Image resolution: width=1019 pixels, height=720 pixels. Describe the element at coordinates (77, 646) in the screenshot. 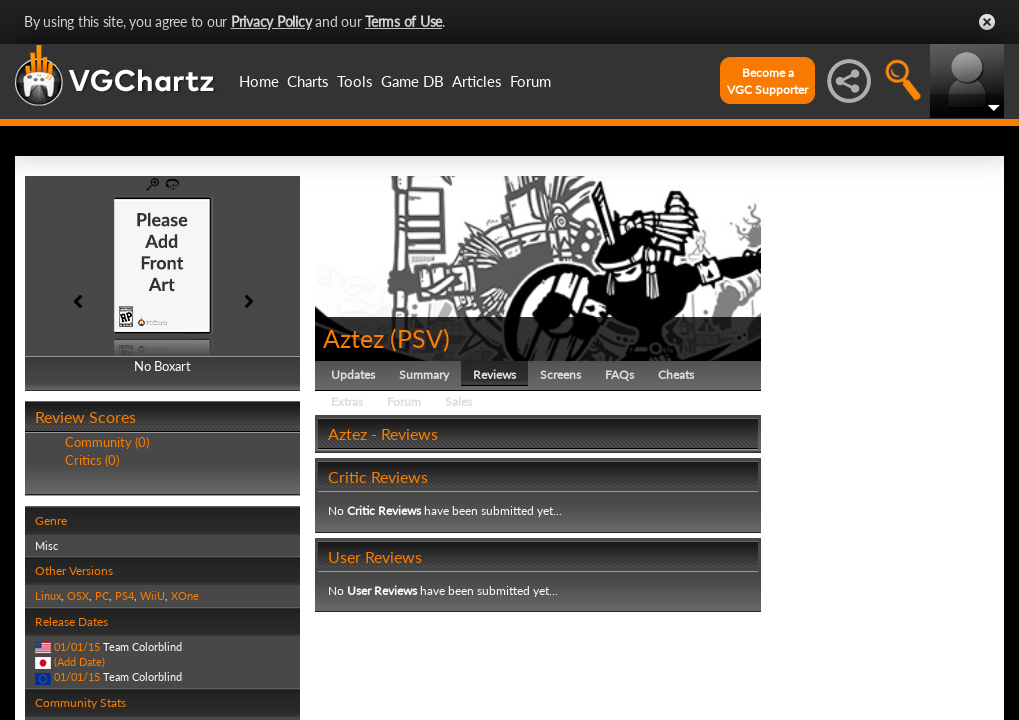

I see `01/01/15` at that location.